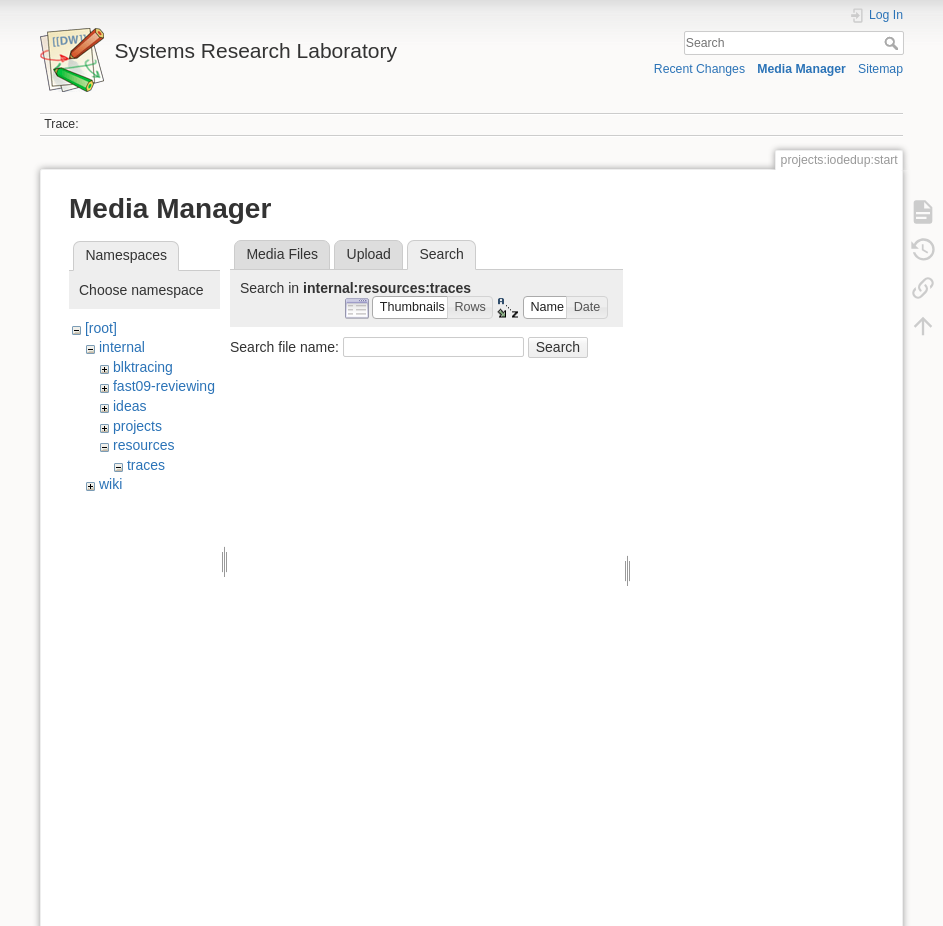  What do you see at coordinates (164, 386) in the screenshot?
I see `fast09-reviewing` at bounding box center [164, 386].